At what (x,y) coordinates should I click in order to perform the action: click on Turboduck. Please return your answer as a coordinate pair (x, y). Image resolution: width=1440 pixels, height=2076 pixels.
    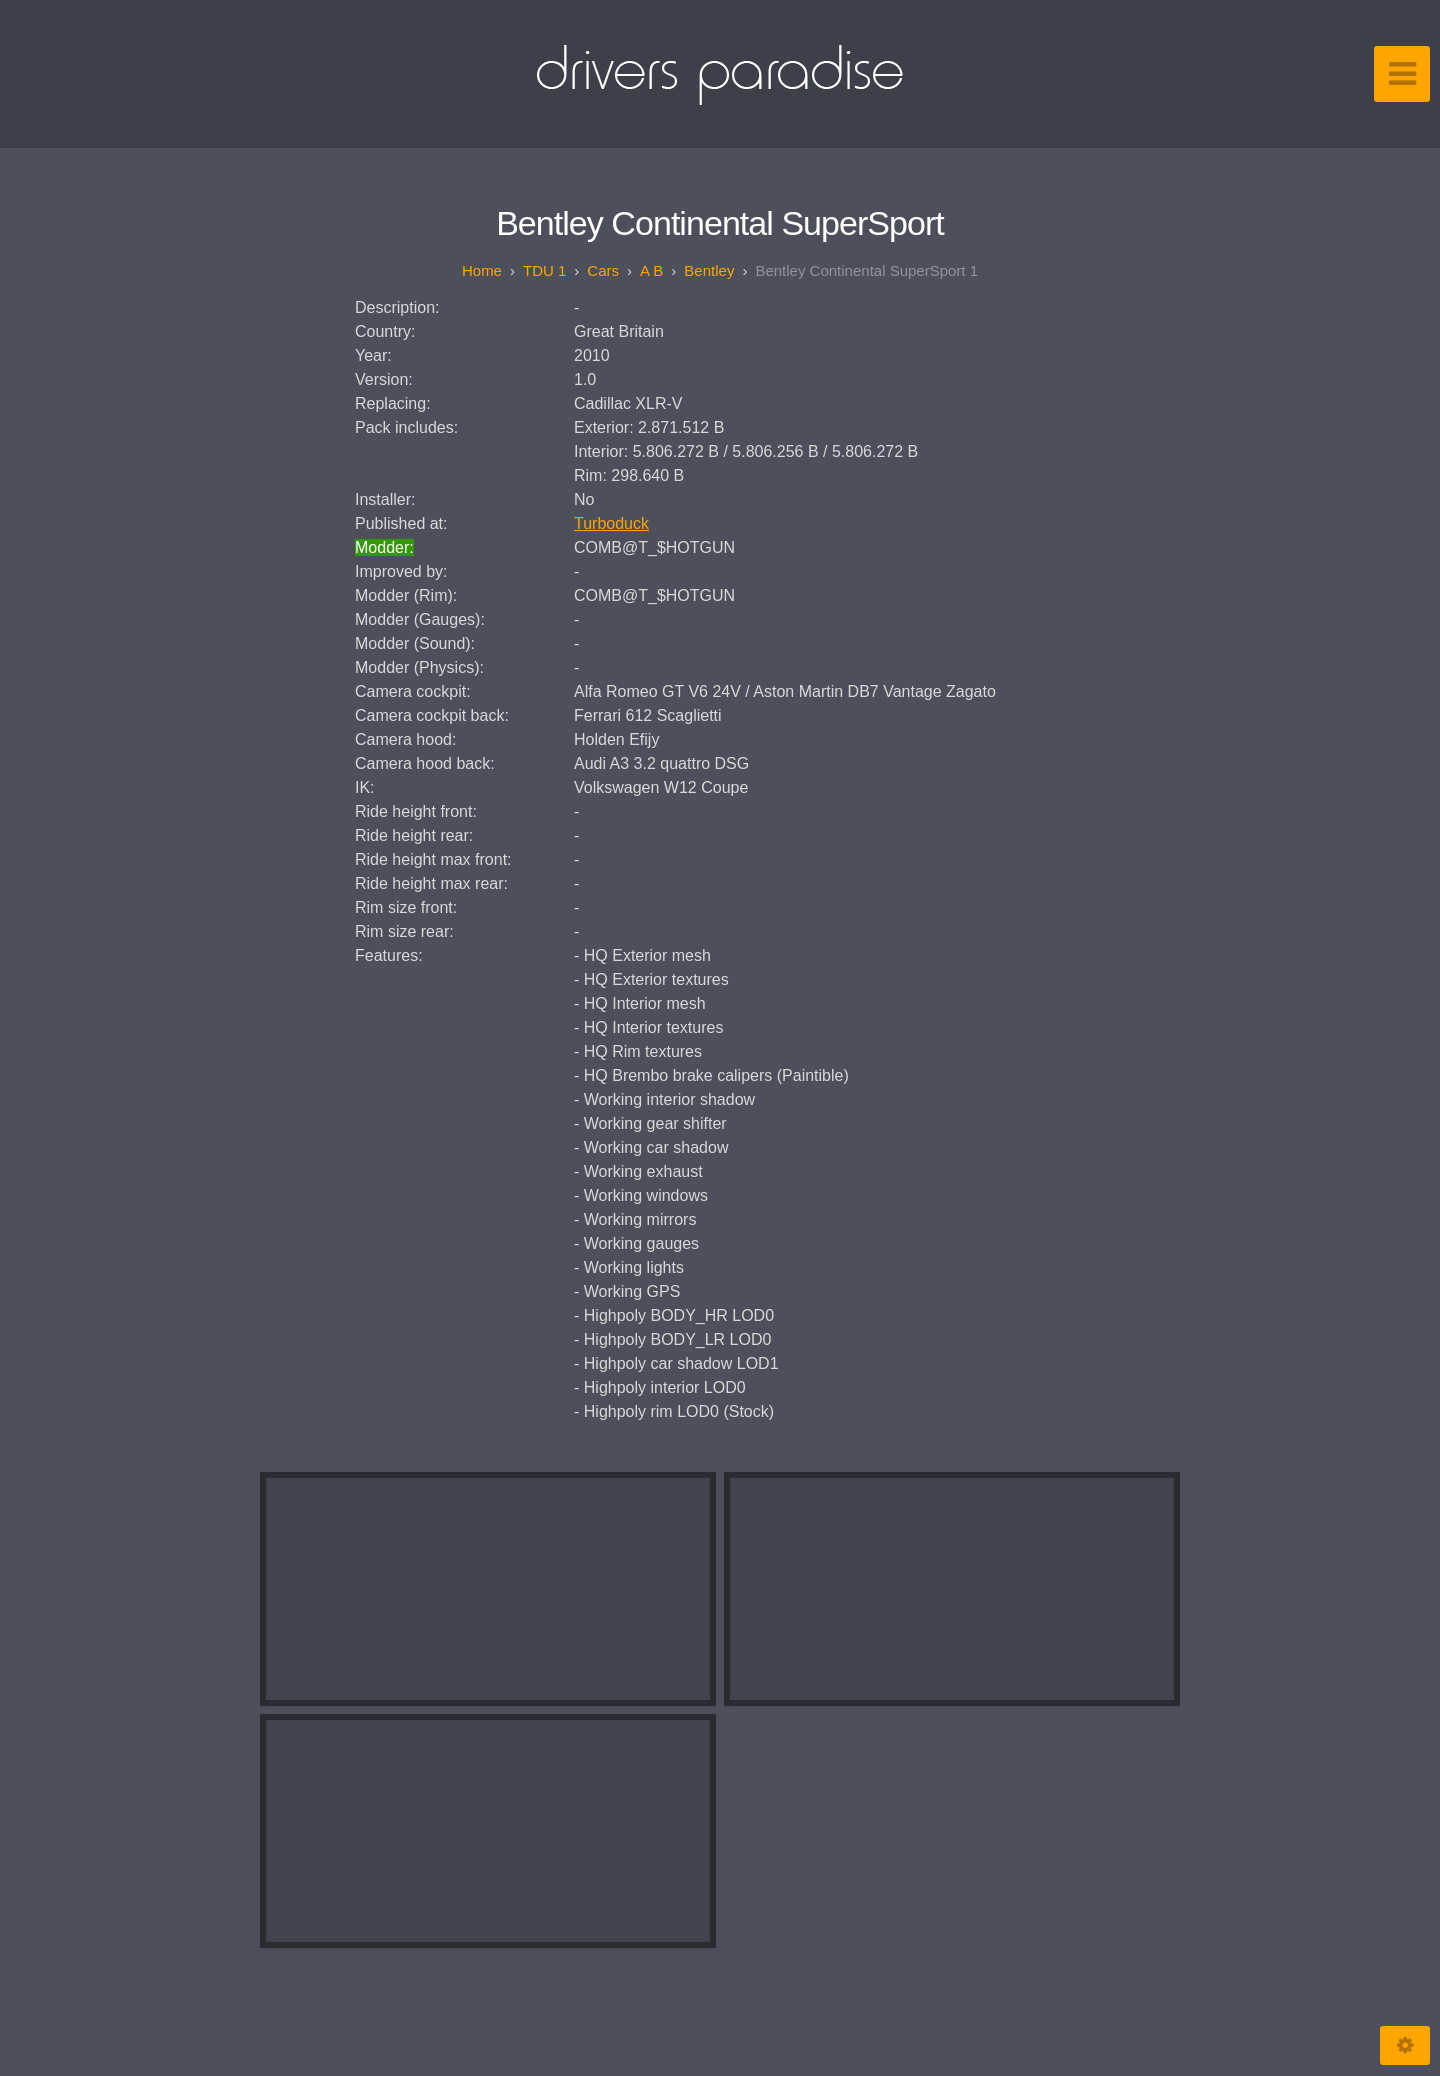
    Looking at the image, I should click on (611, 523).